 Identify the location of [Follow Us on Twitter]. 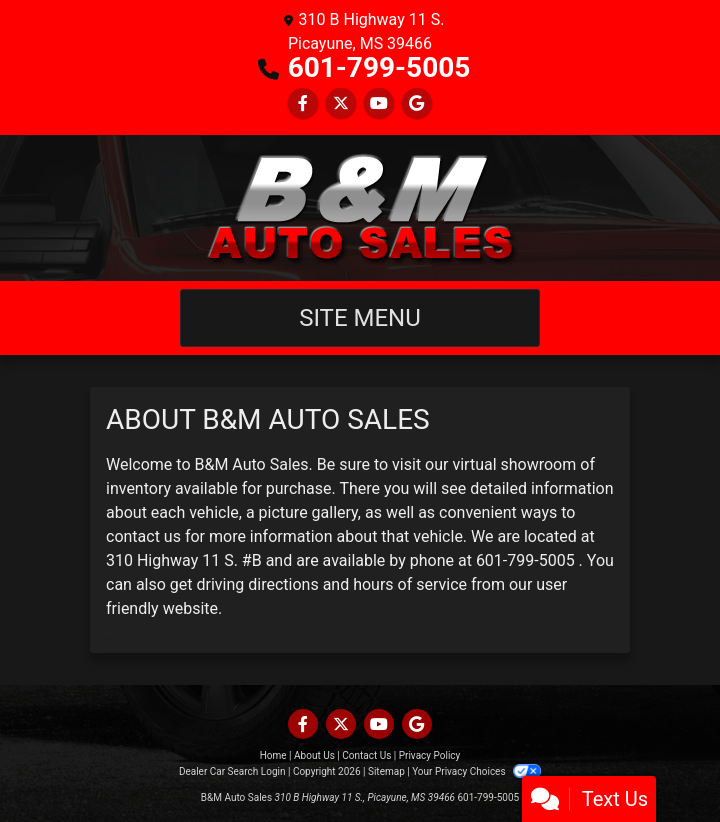
(341, 103).